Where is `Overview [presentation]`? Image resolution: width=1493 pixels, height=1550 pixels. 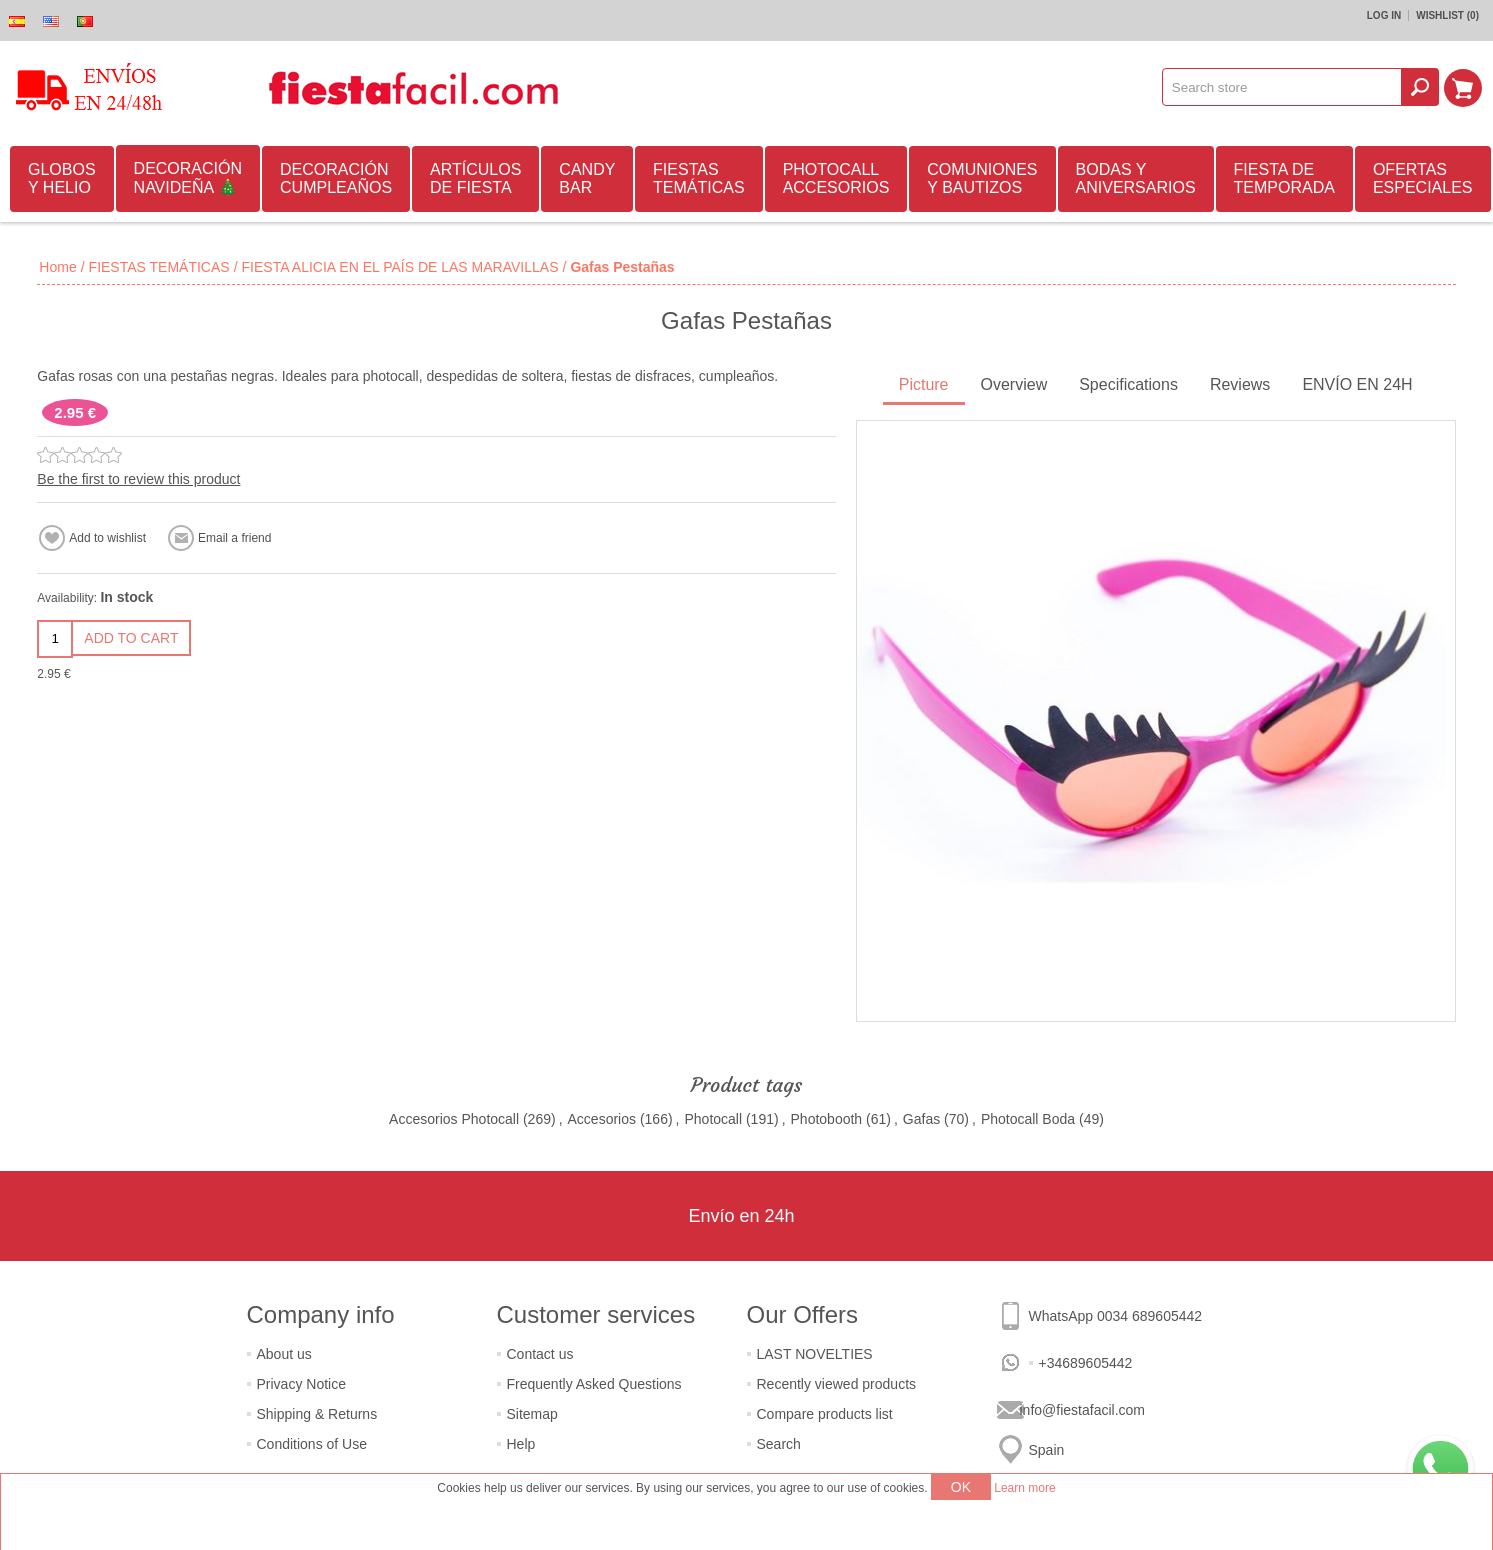 Overview [presentation] is located at coordinates (1014, 384).